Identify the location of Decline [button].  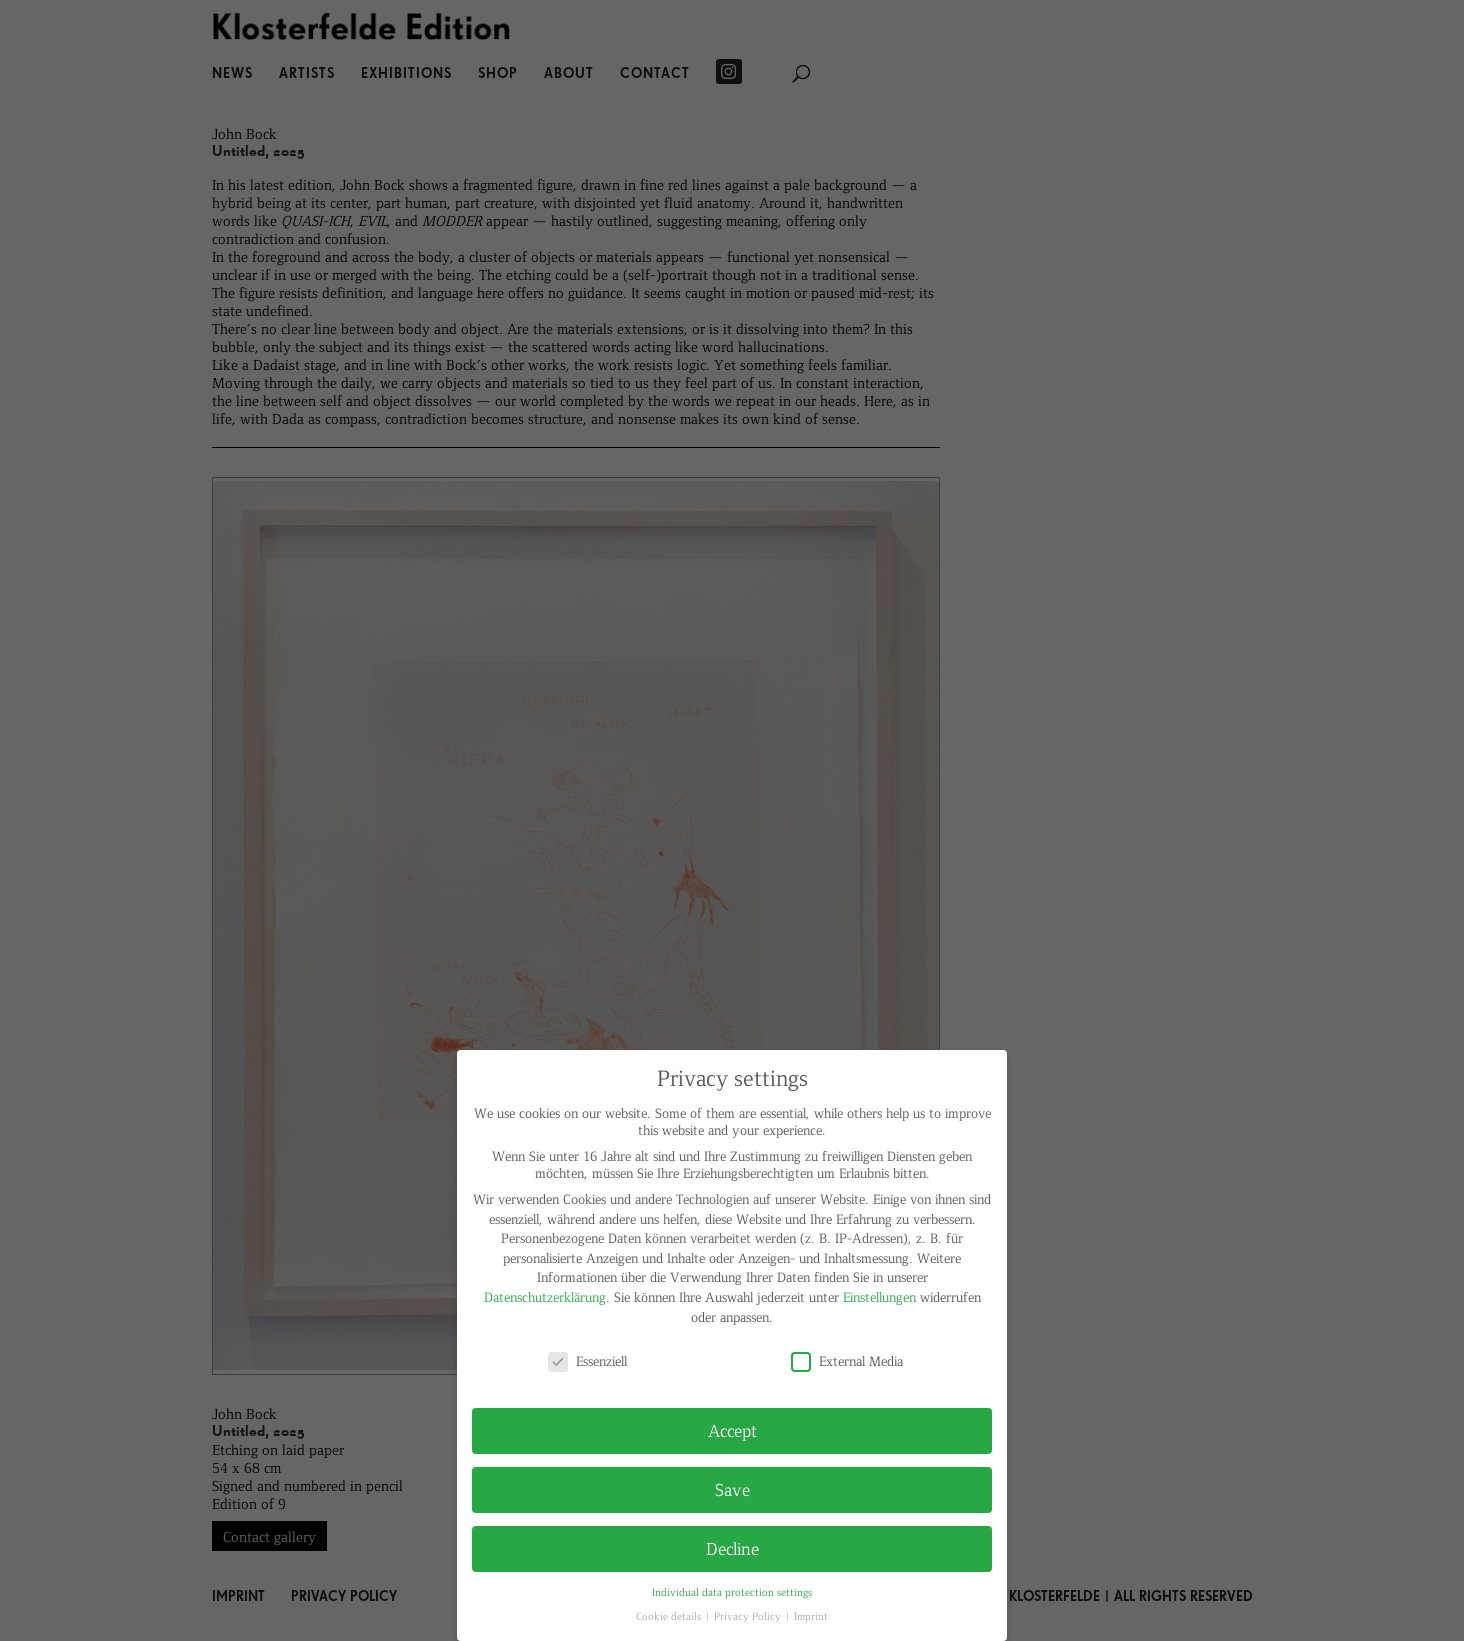
(732, 1548).